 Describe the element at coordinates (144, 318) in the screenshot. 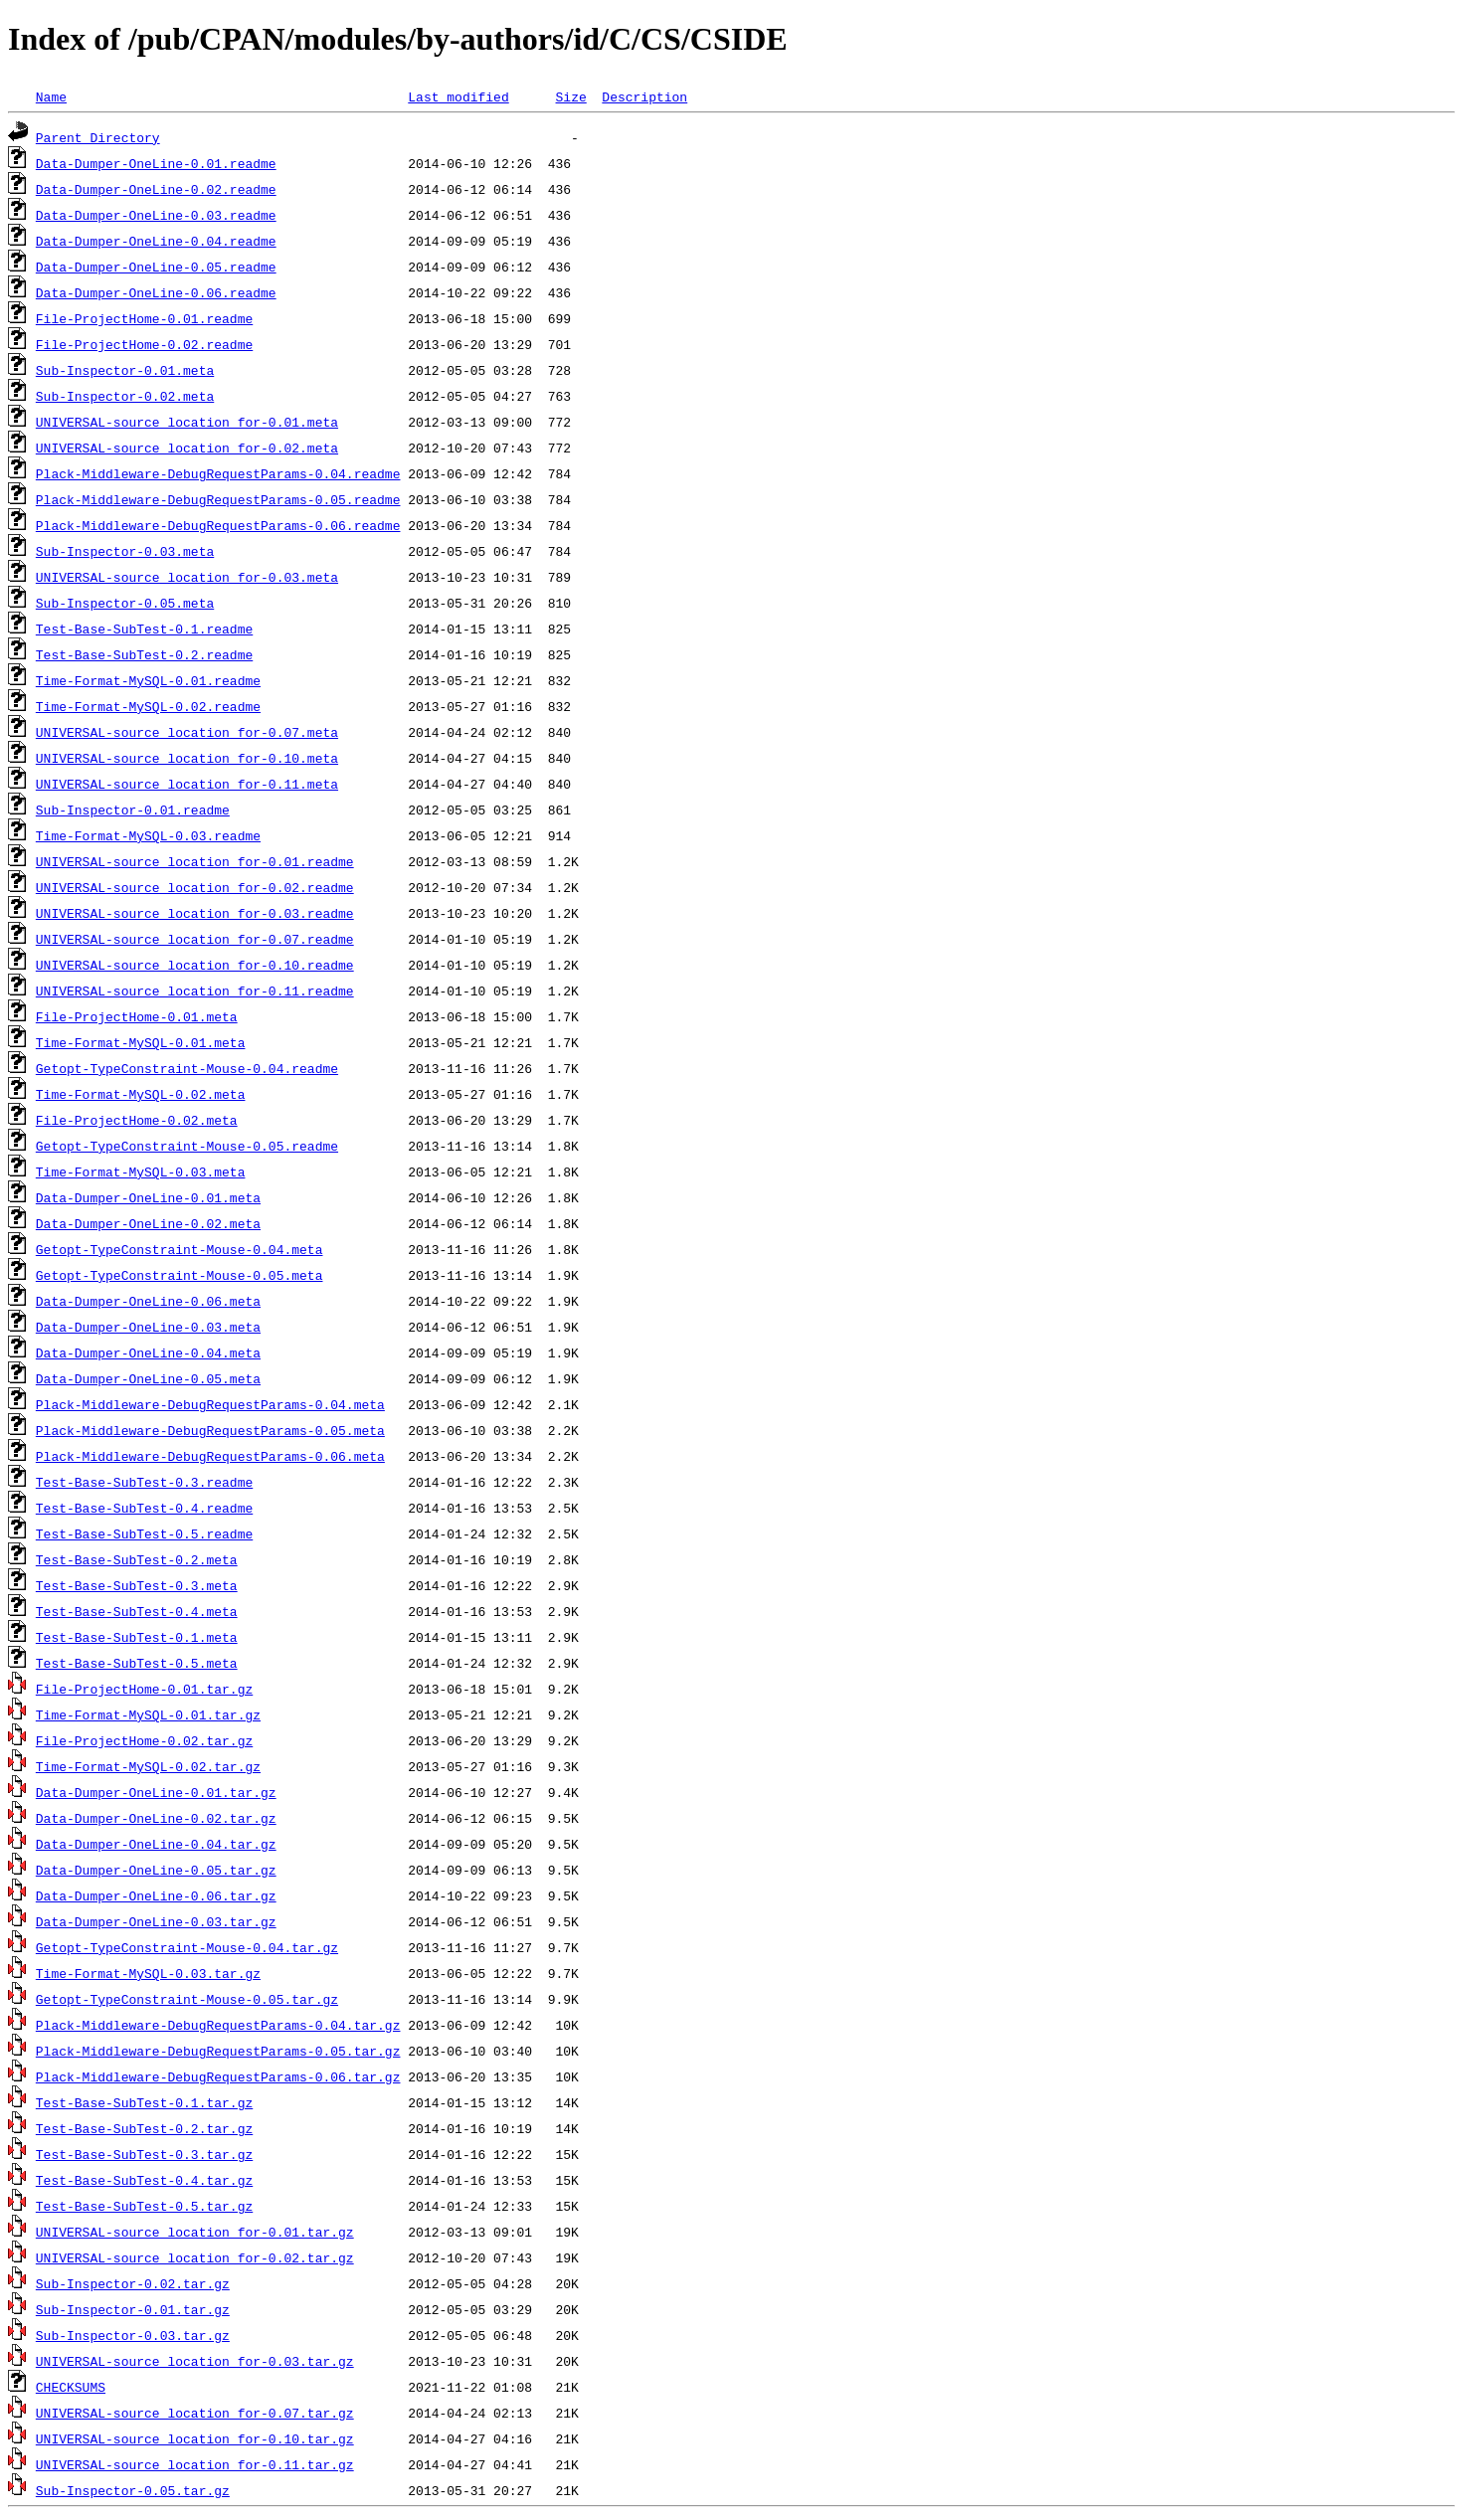

I see `File-ProjectHome-0.01.readme` at that location.